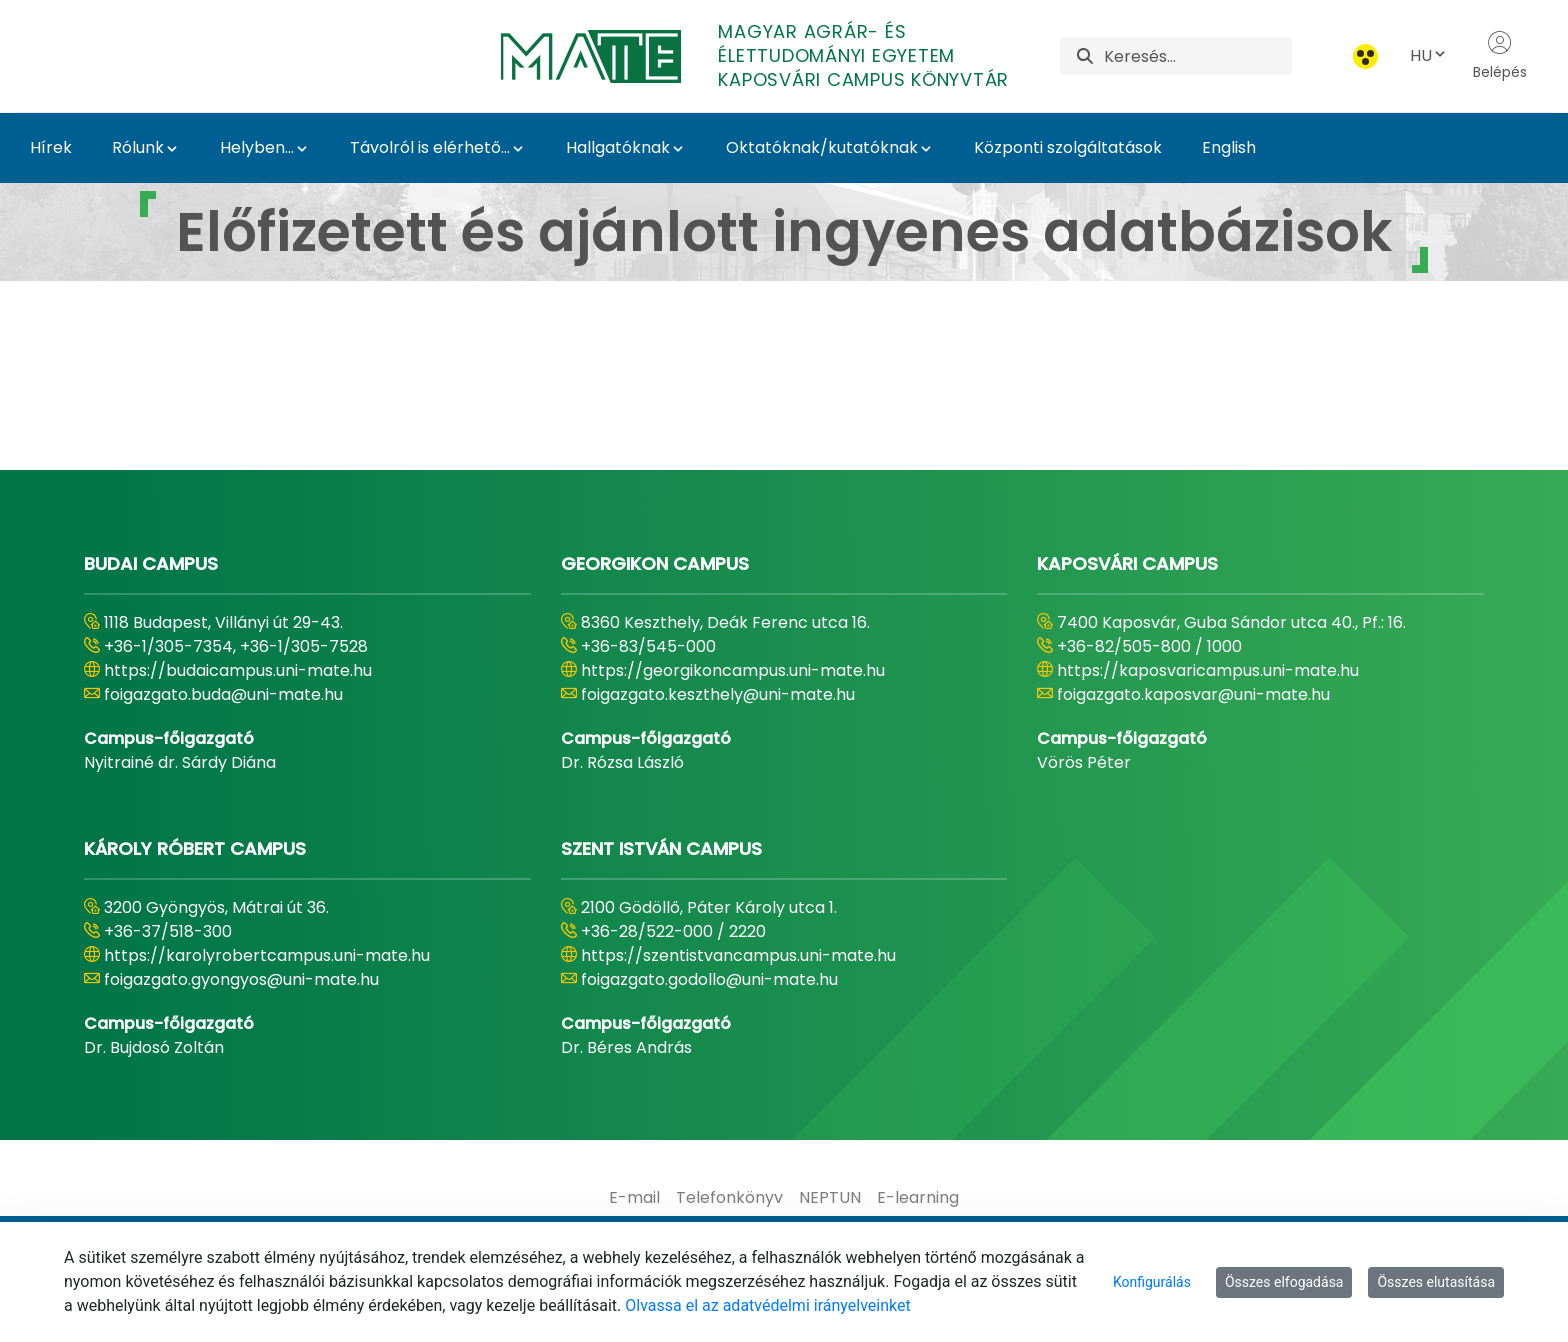  I want to click on foigazgato.buda@uni-mate.hu, so click(223, 694).